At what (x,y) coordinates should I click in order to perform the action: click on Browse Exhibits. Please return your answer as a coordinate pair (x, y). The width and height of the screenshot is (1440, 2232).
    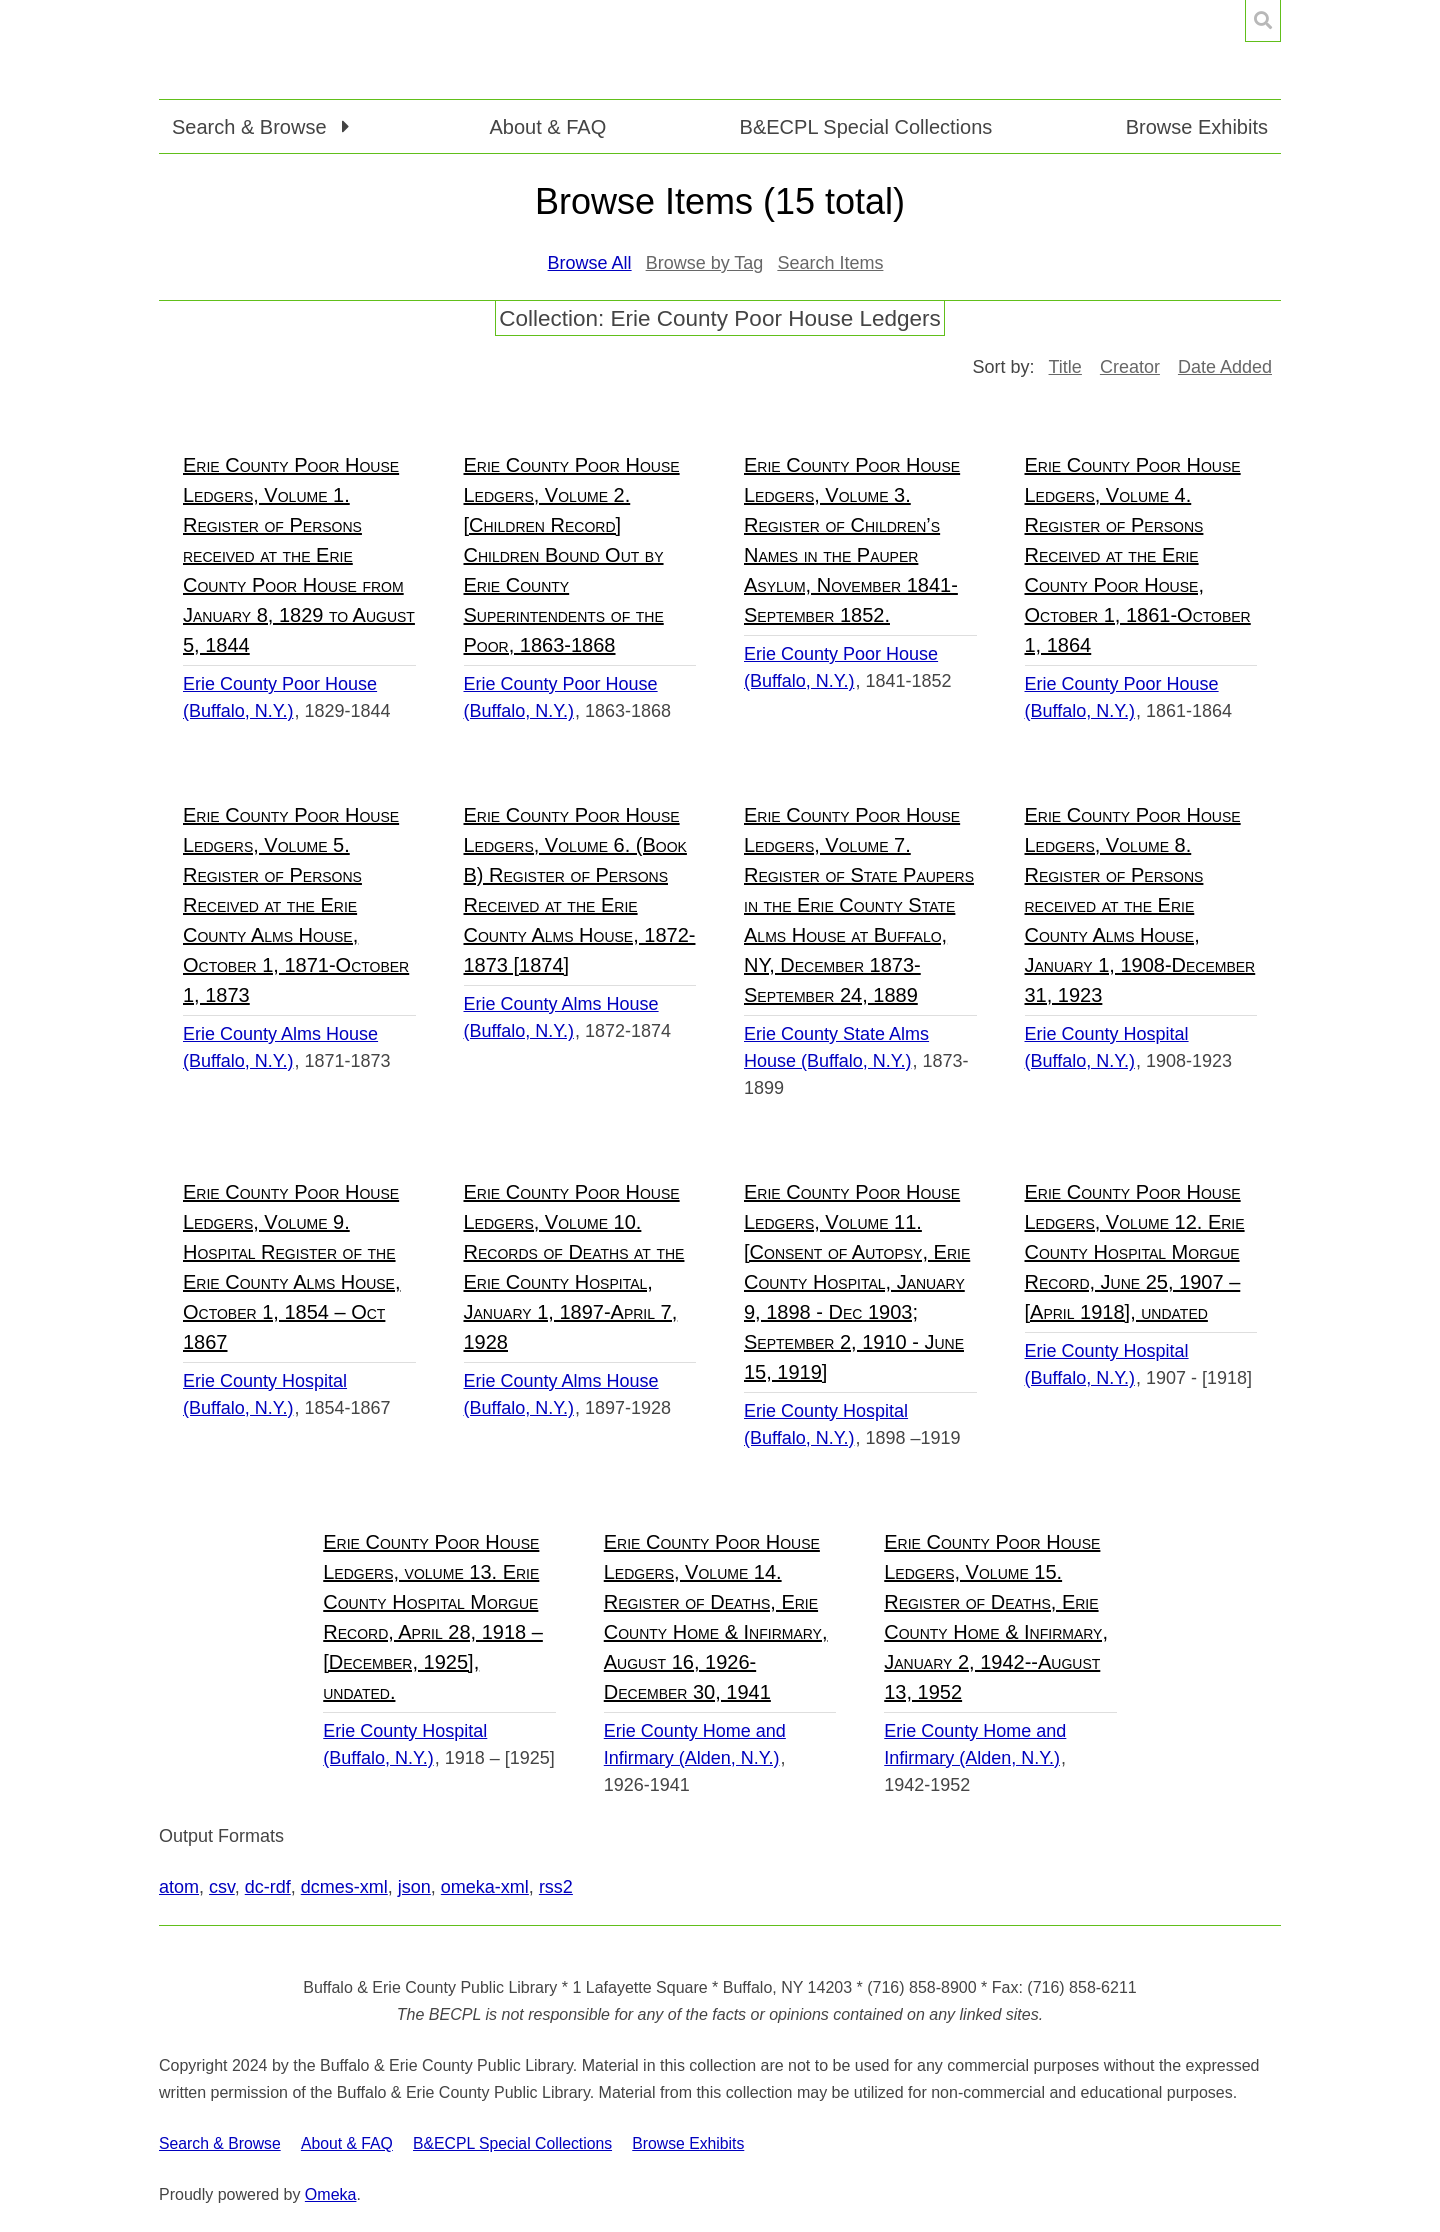
    Looking at the image, I should click on (1197, 127).